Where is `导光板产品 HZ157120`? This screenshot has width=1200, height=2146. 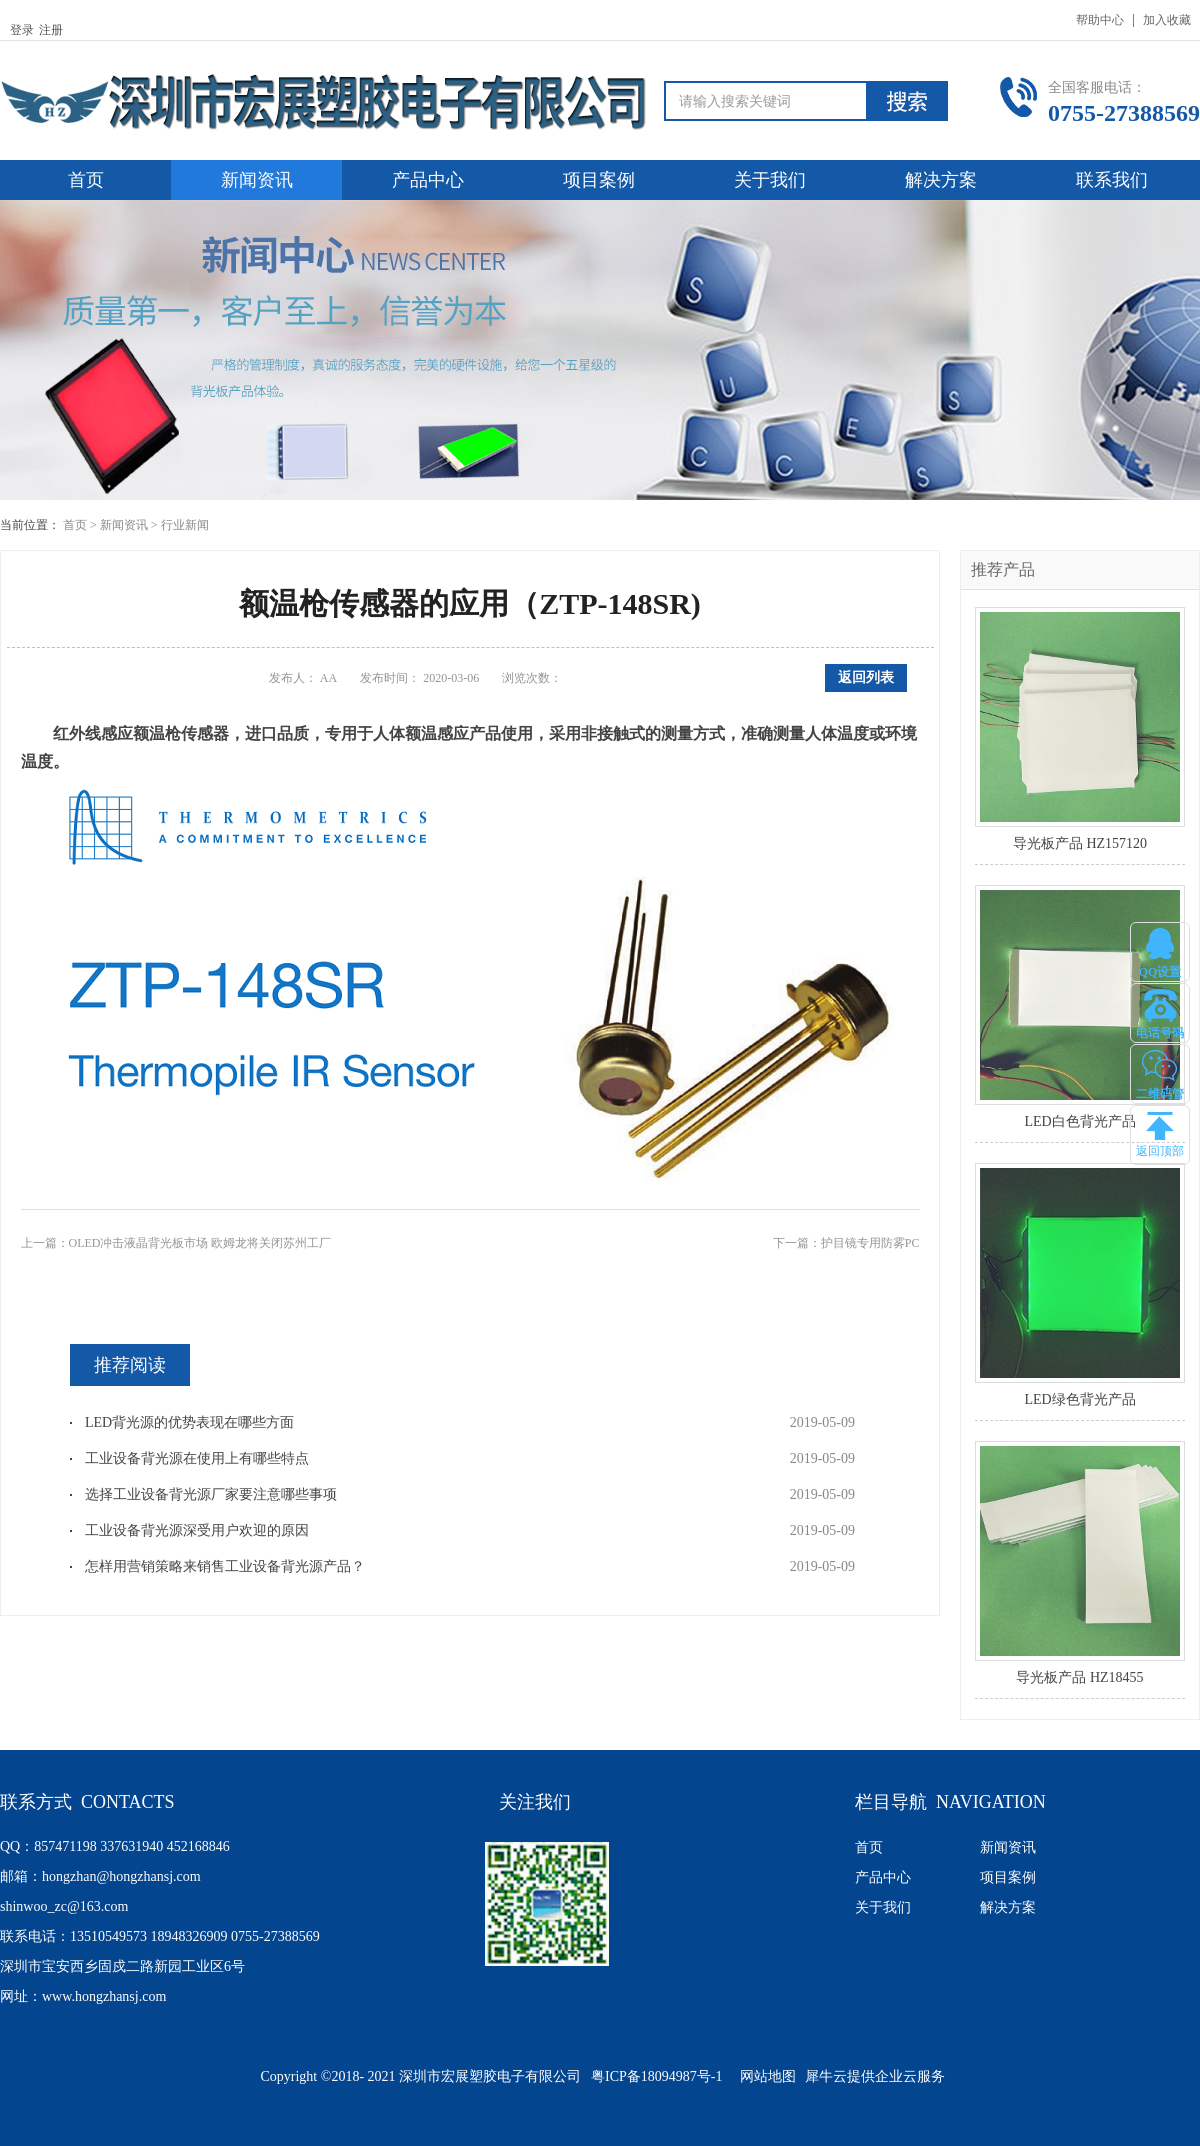 导光板产品 HZ157120 is located at coordinates (1080, 843).